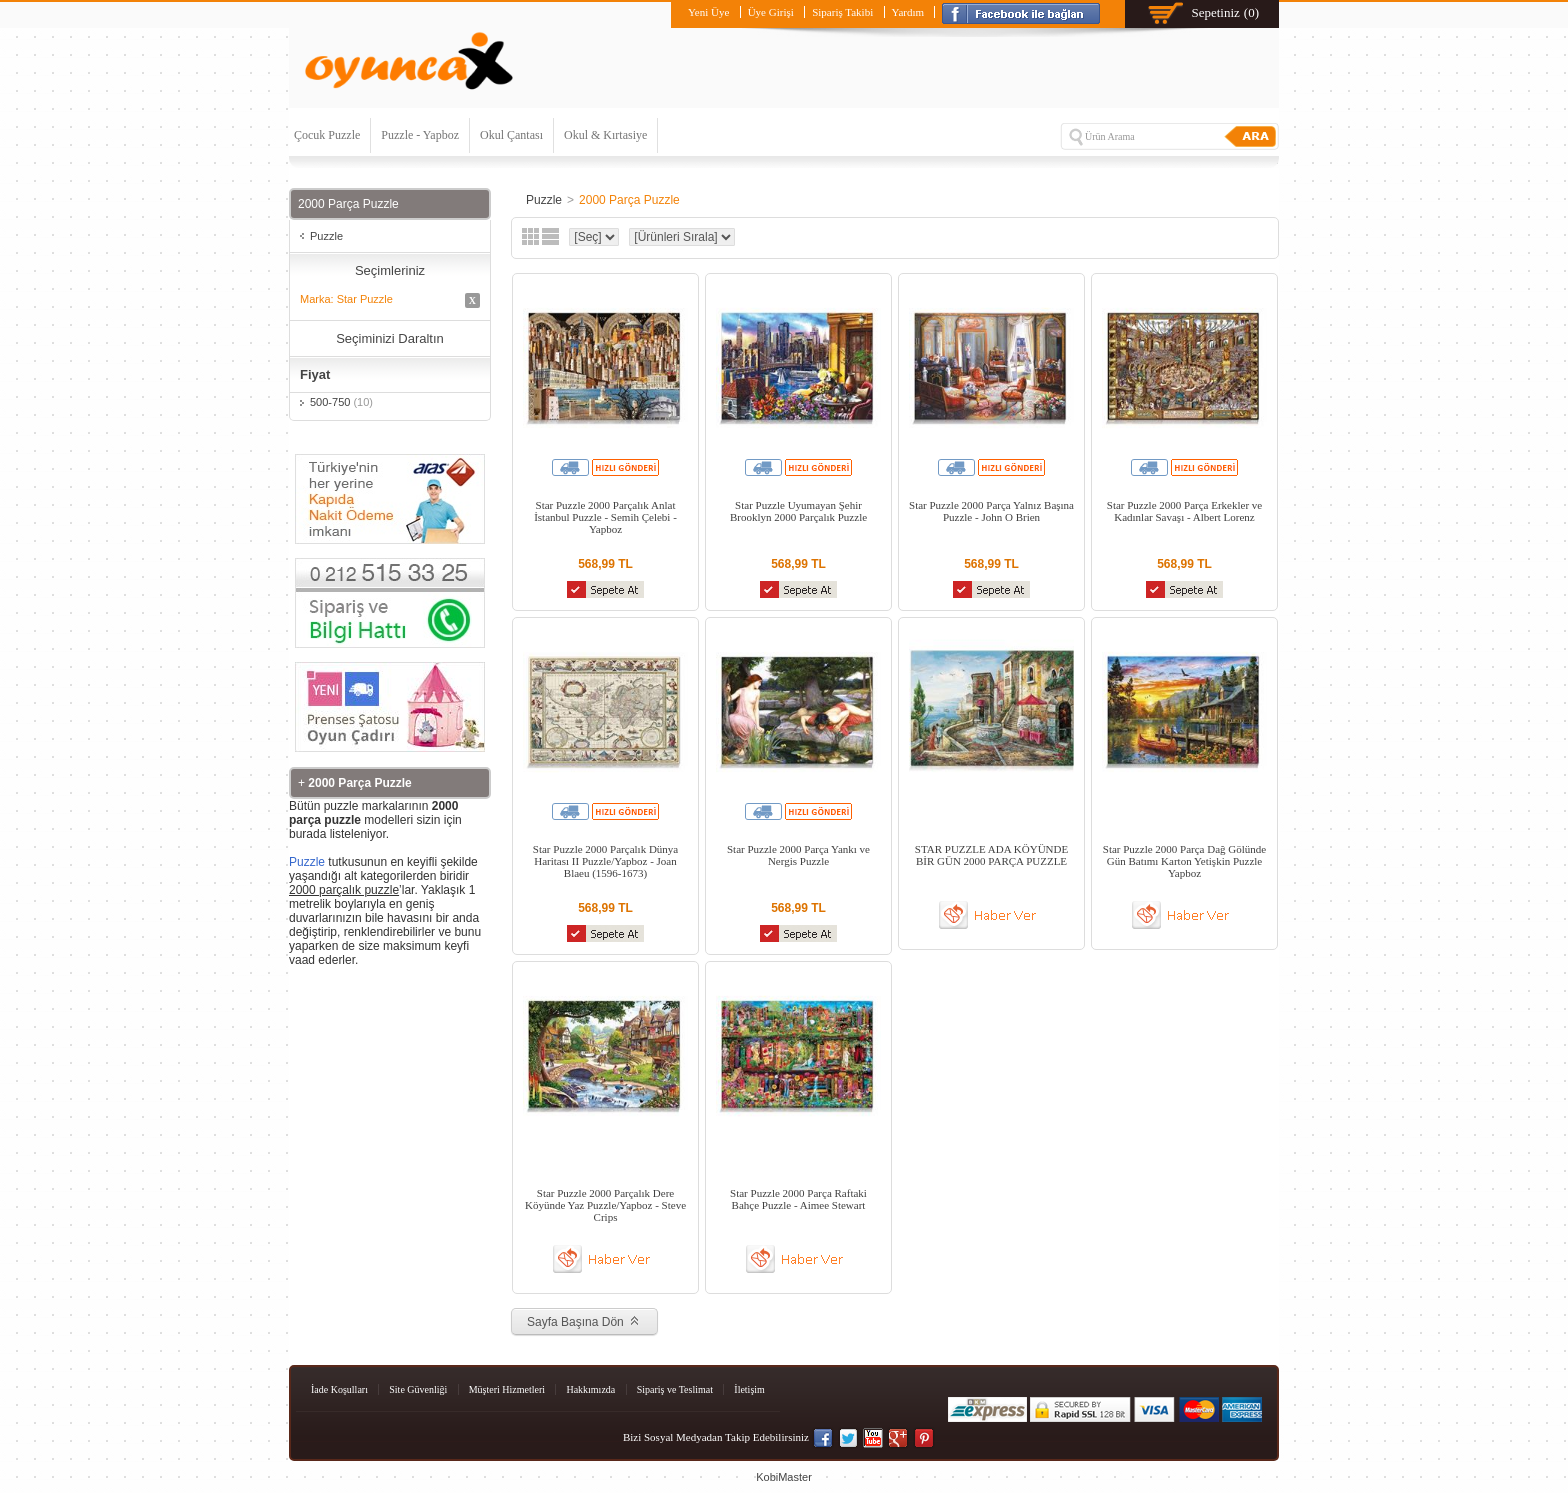  What do you see at coordinates (605, 1205) in the screenshot?
I see `Star Puzzle 2000 Parçalık Dere Köyünde Yaz Puzzle/Yapboz - Steve Crips` at bounding box center [605, 1205].